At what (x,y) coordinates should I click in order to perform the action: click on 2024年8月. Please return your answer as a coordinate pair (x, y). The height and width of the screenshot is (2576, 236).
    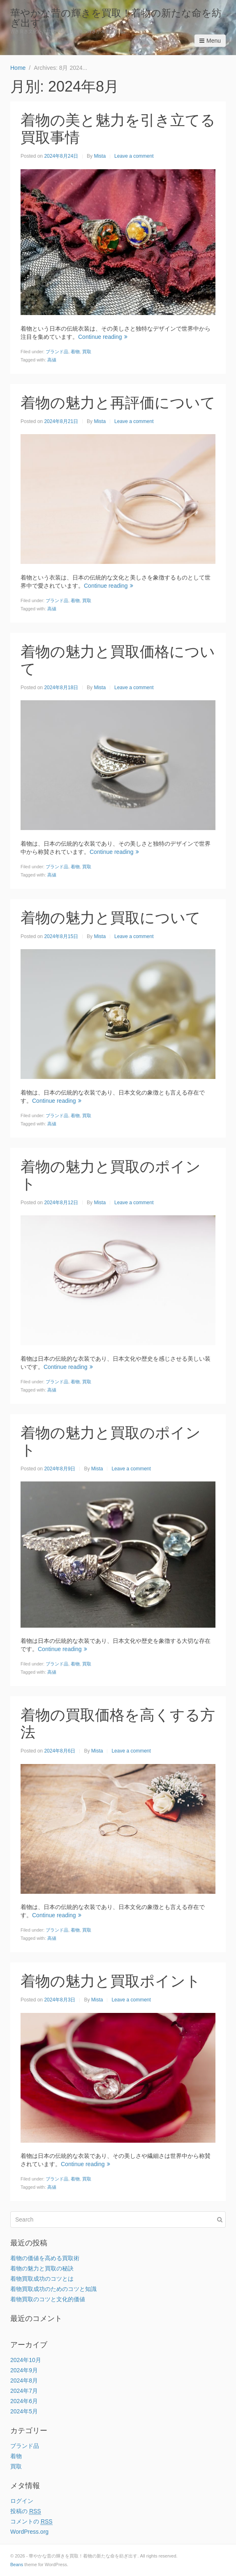
    Looking at the image, I should click on (24, 2380).